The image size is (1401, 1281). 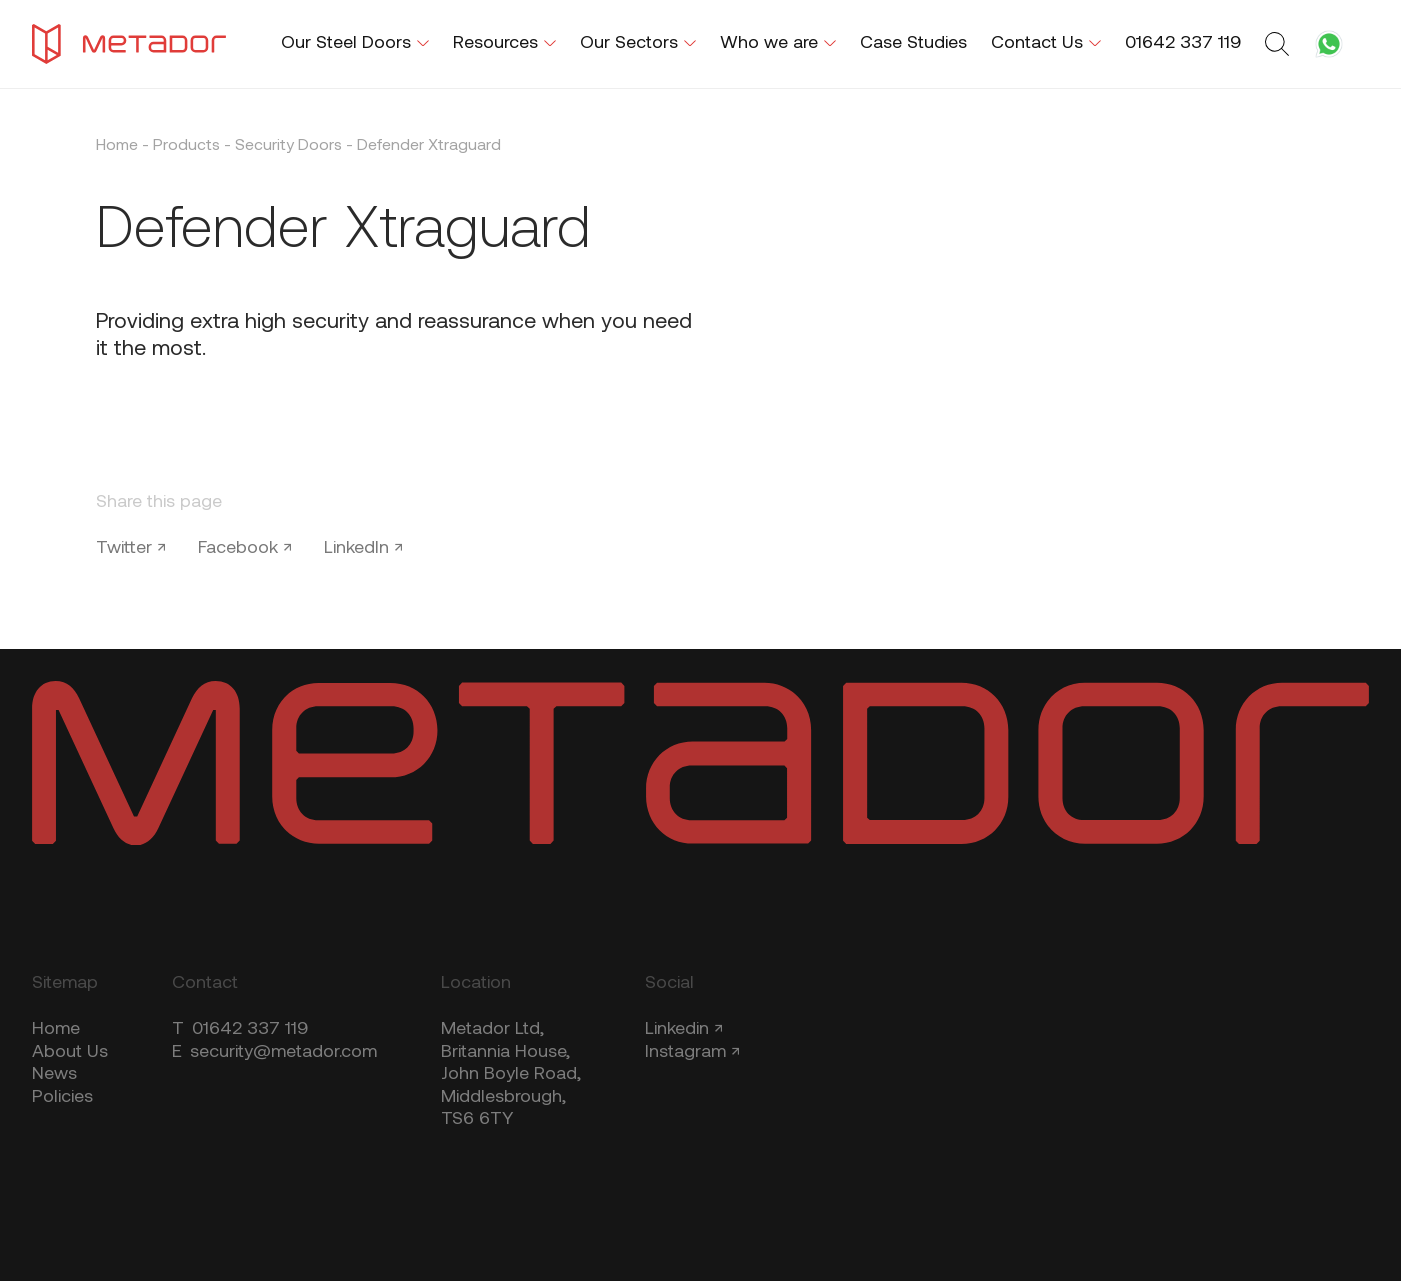 What do you see at coordinates (692, 1052) in the screenshot?
I see `Instagram ↗` at bounding box center [692, 1052].